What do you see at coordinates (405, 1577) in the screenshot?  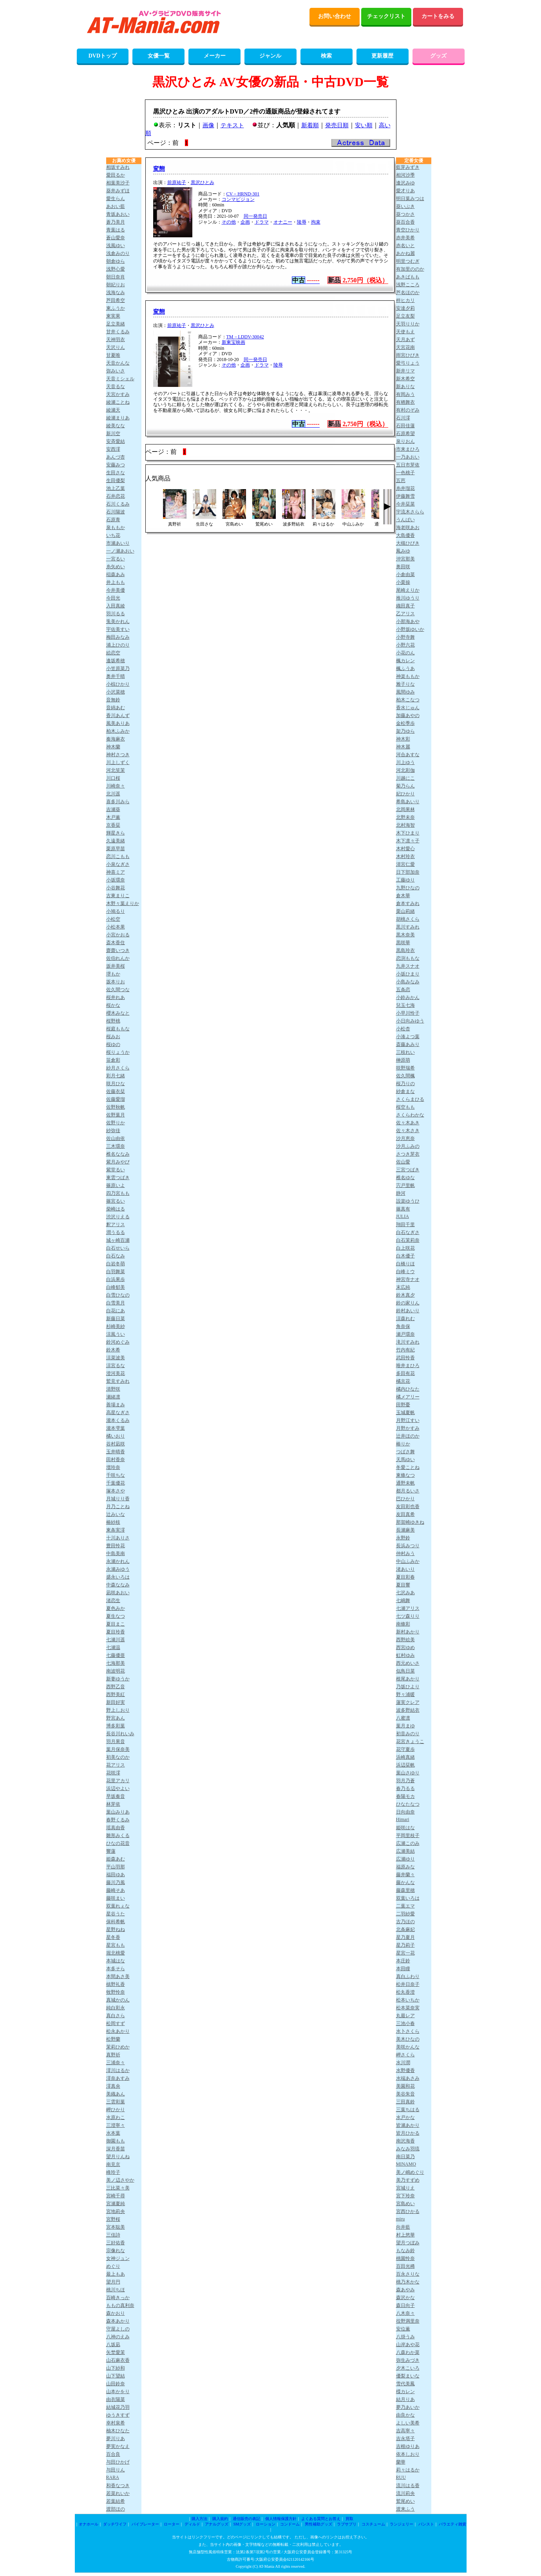 I see `夏目彩春` at bounding box center [405, 1577].